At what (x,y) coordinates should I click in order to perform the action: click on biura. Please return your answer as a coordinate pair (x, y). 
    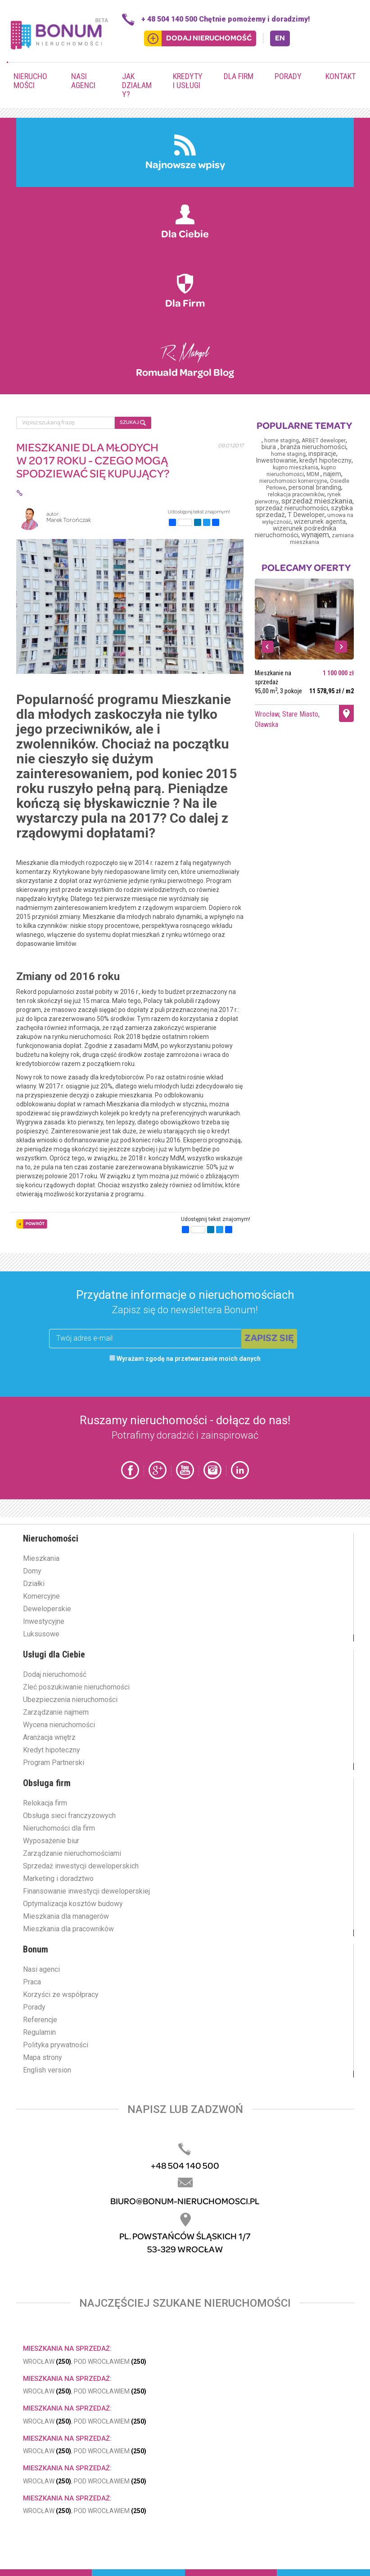
    Looking at the image, I should click on (270, 447).